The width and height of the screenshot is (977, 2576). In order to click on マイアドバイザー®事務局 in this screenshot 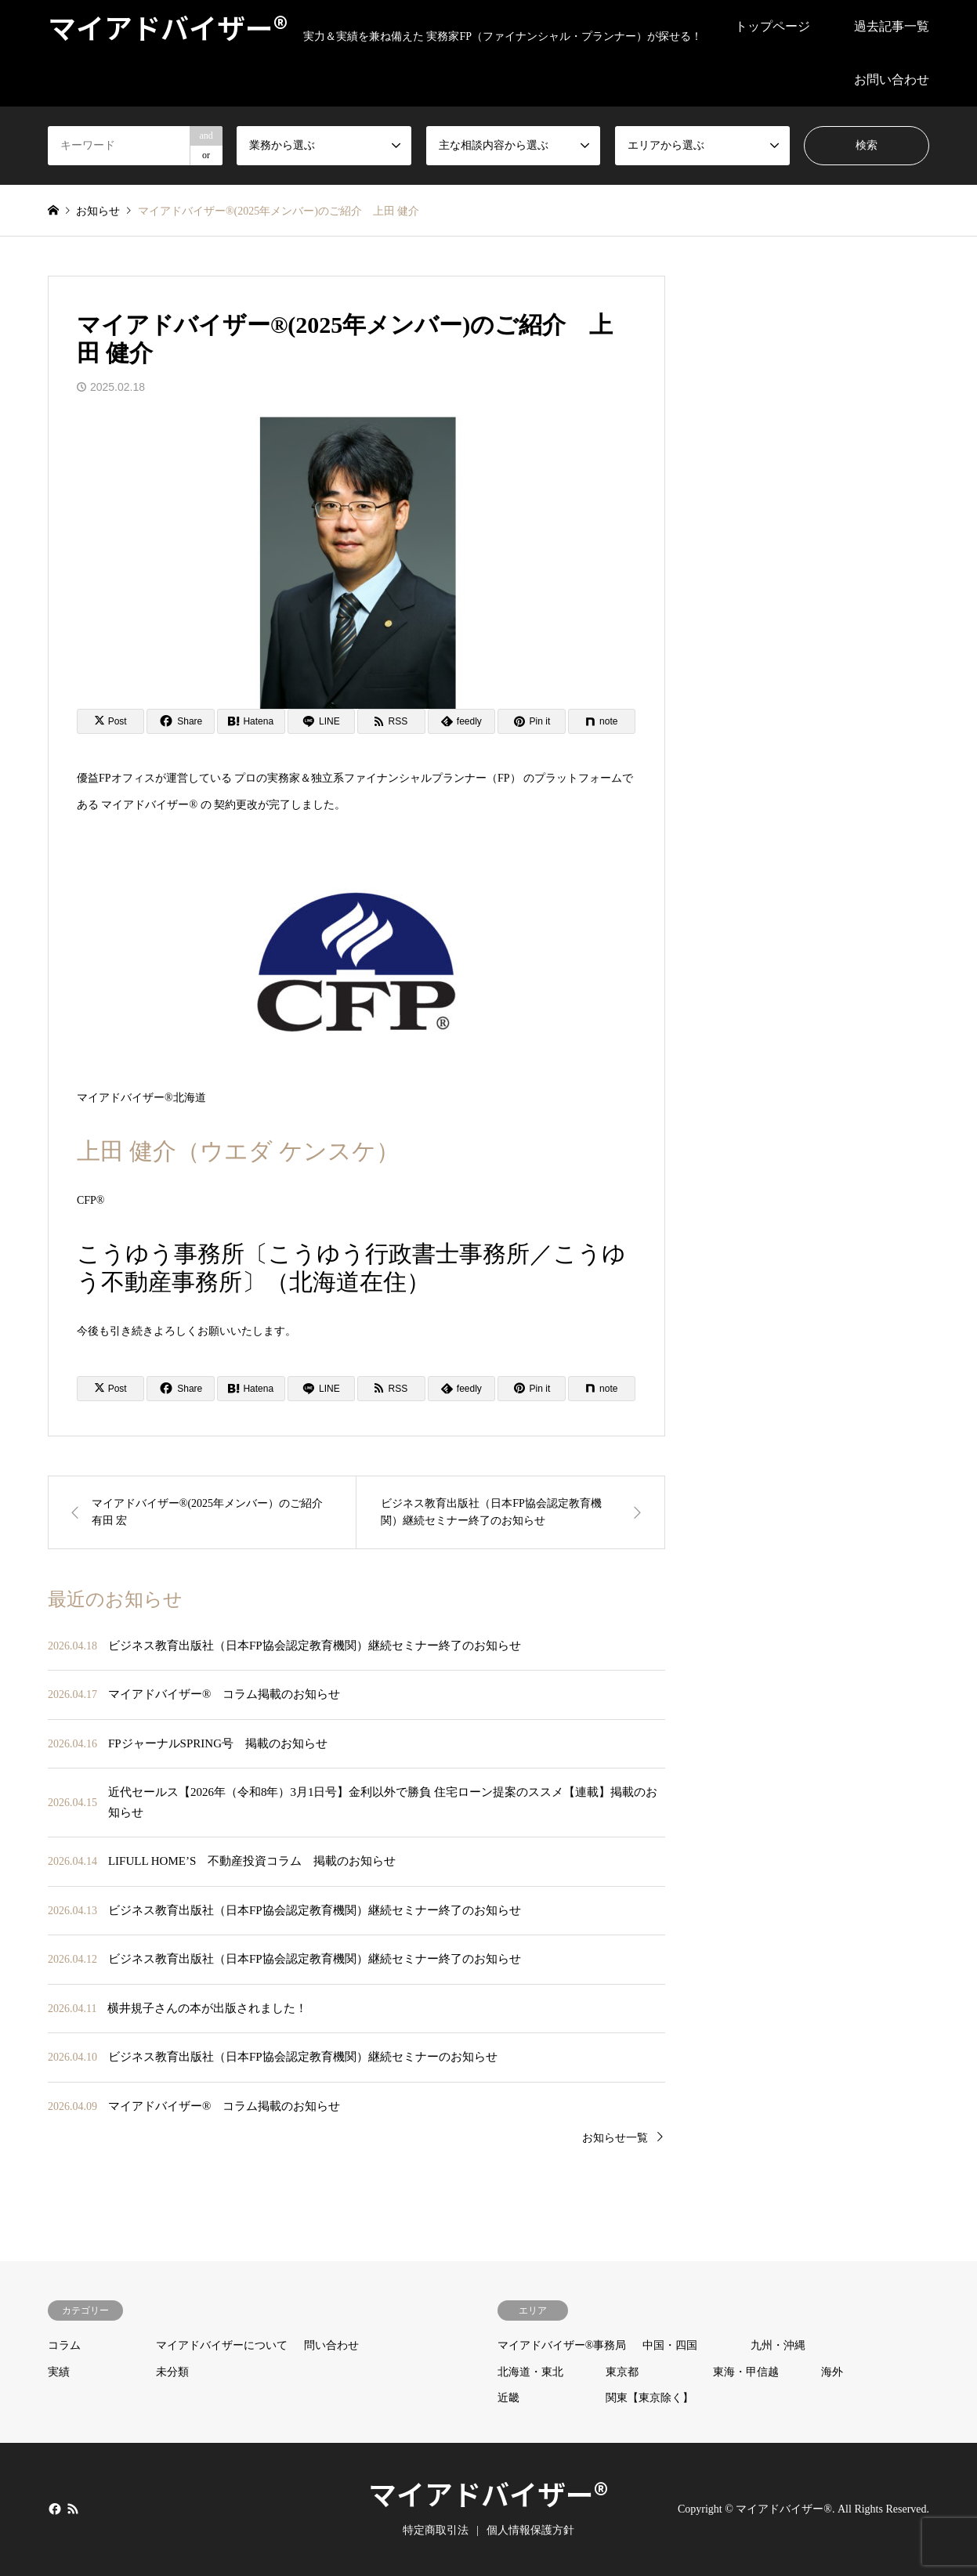, I will do `click(562, 2345)`.